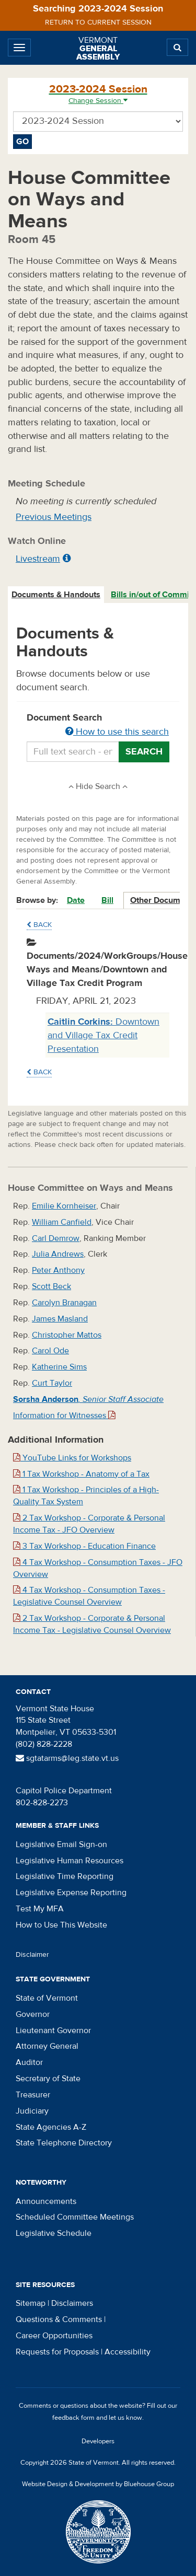 This screenshot has height=2576, width=196. Describe the element at coordinates (59, 1367) in the screenshot. I see `Katherine Sims` at that location.